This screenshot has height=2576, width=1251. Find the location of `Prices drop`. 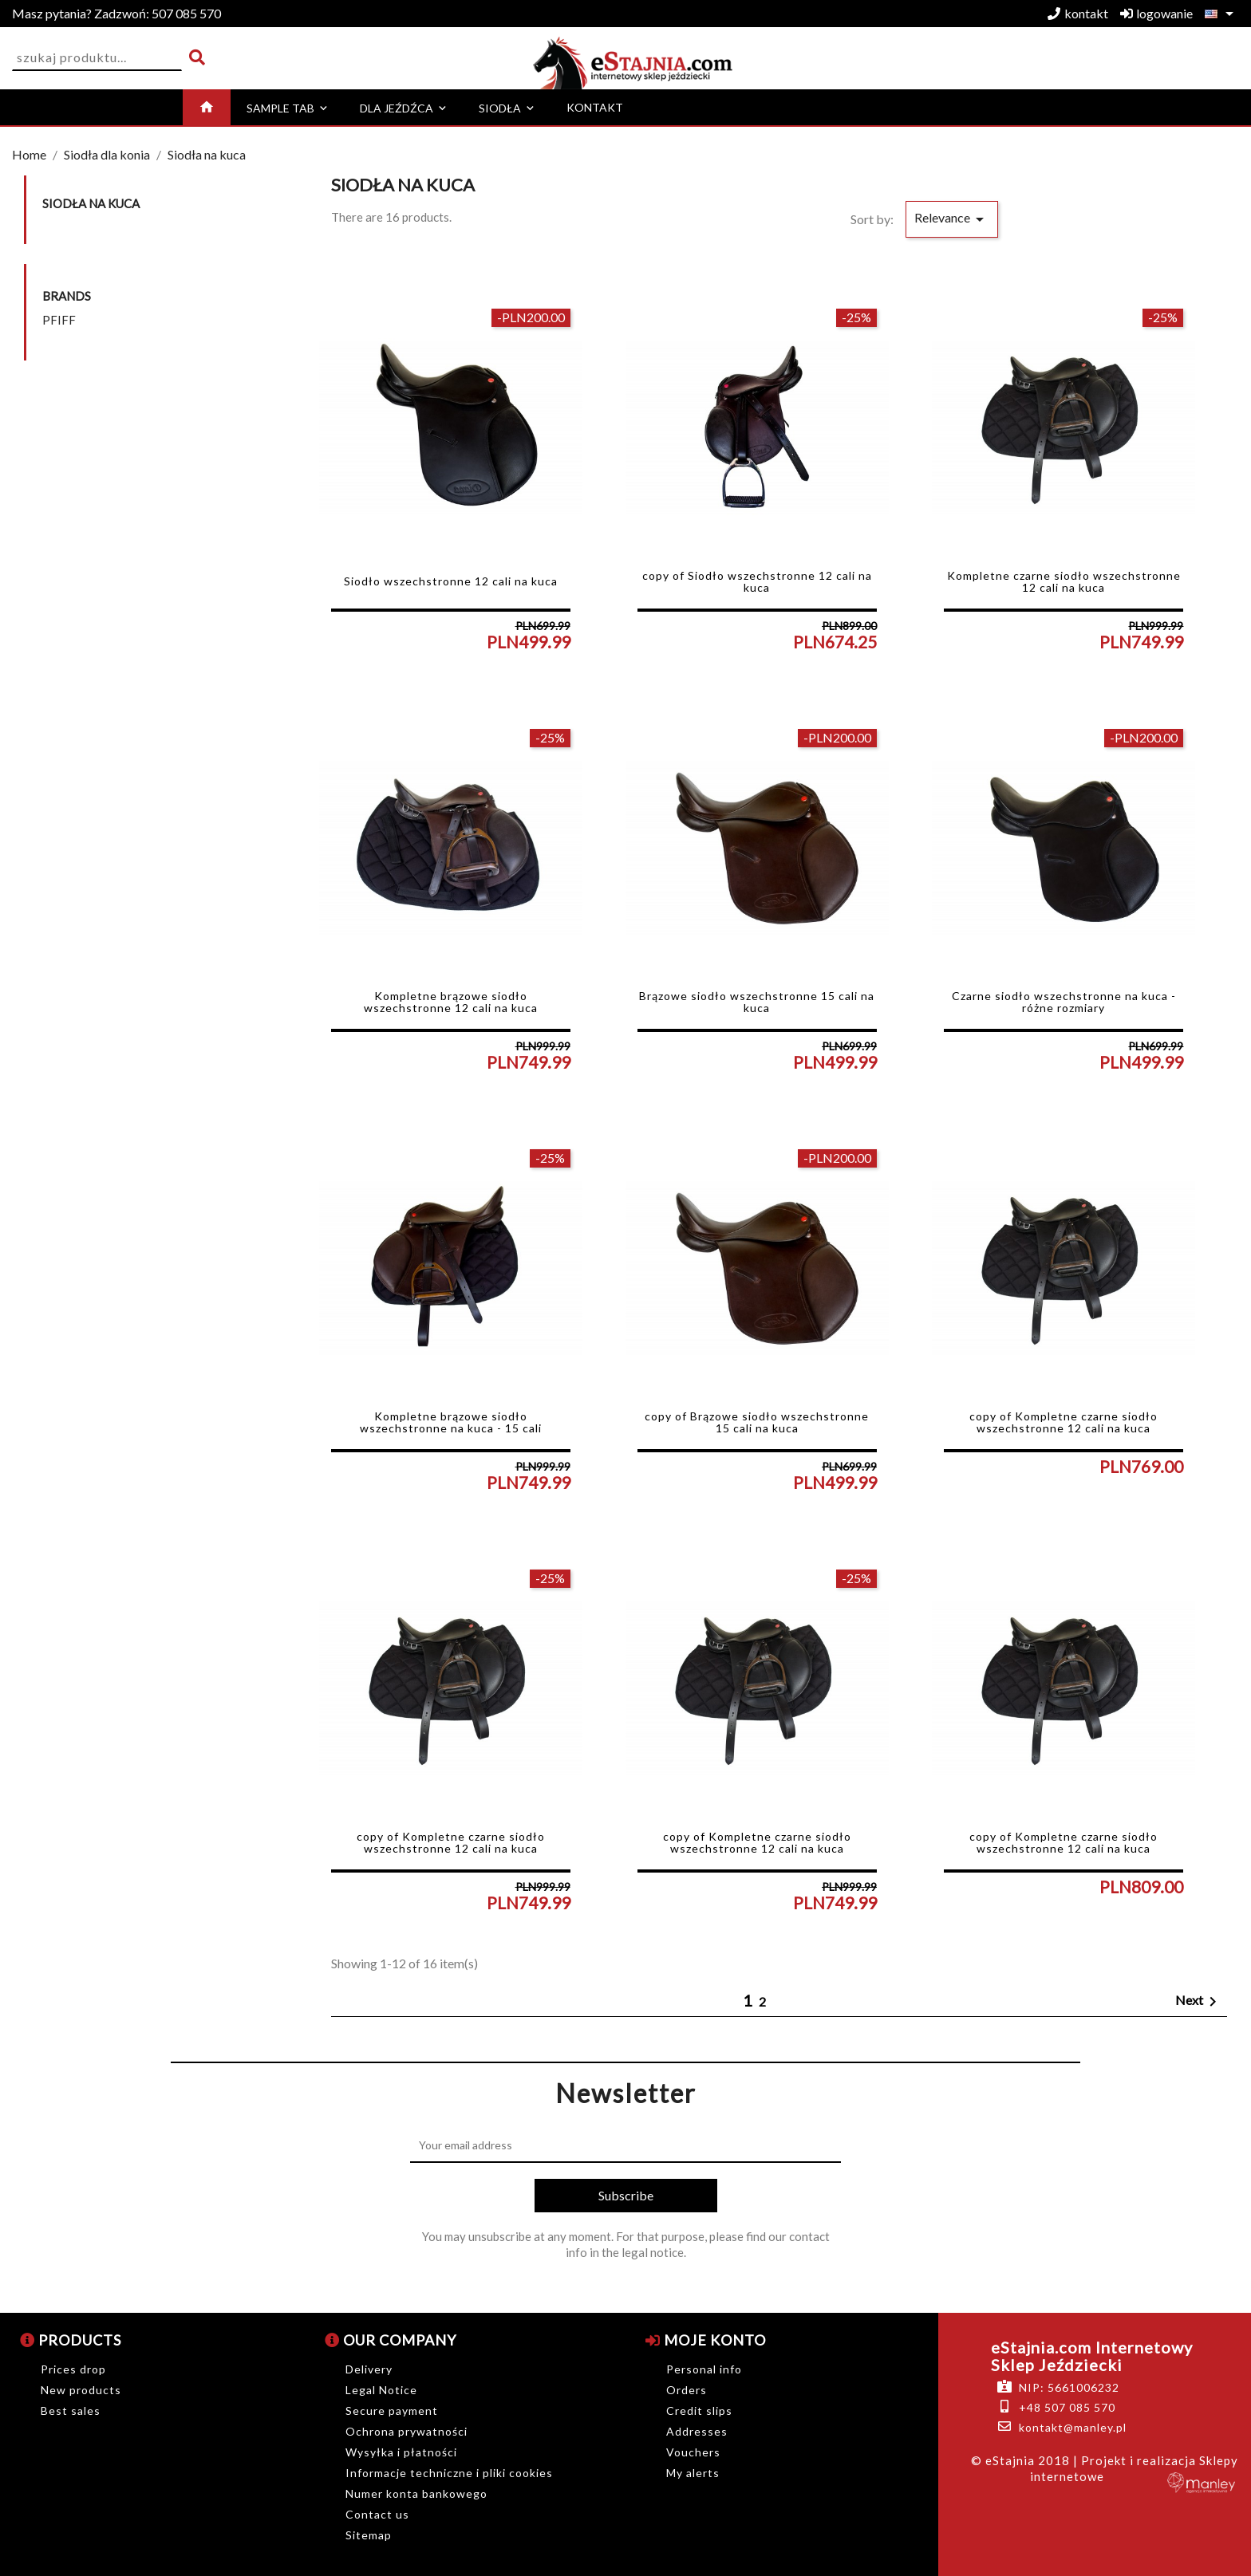

Prices drop is located at coordinates (73, 2369).